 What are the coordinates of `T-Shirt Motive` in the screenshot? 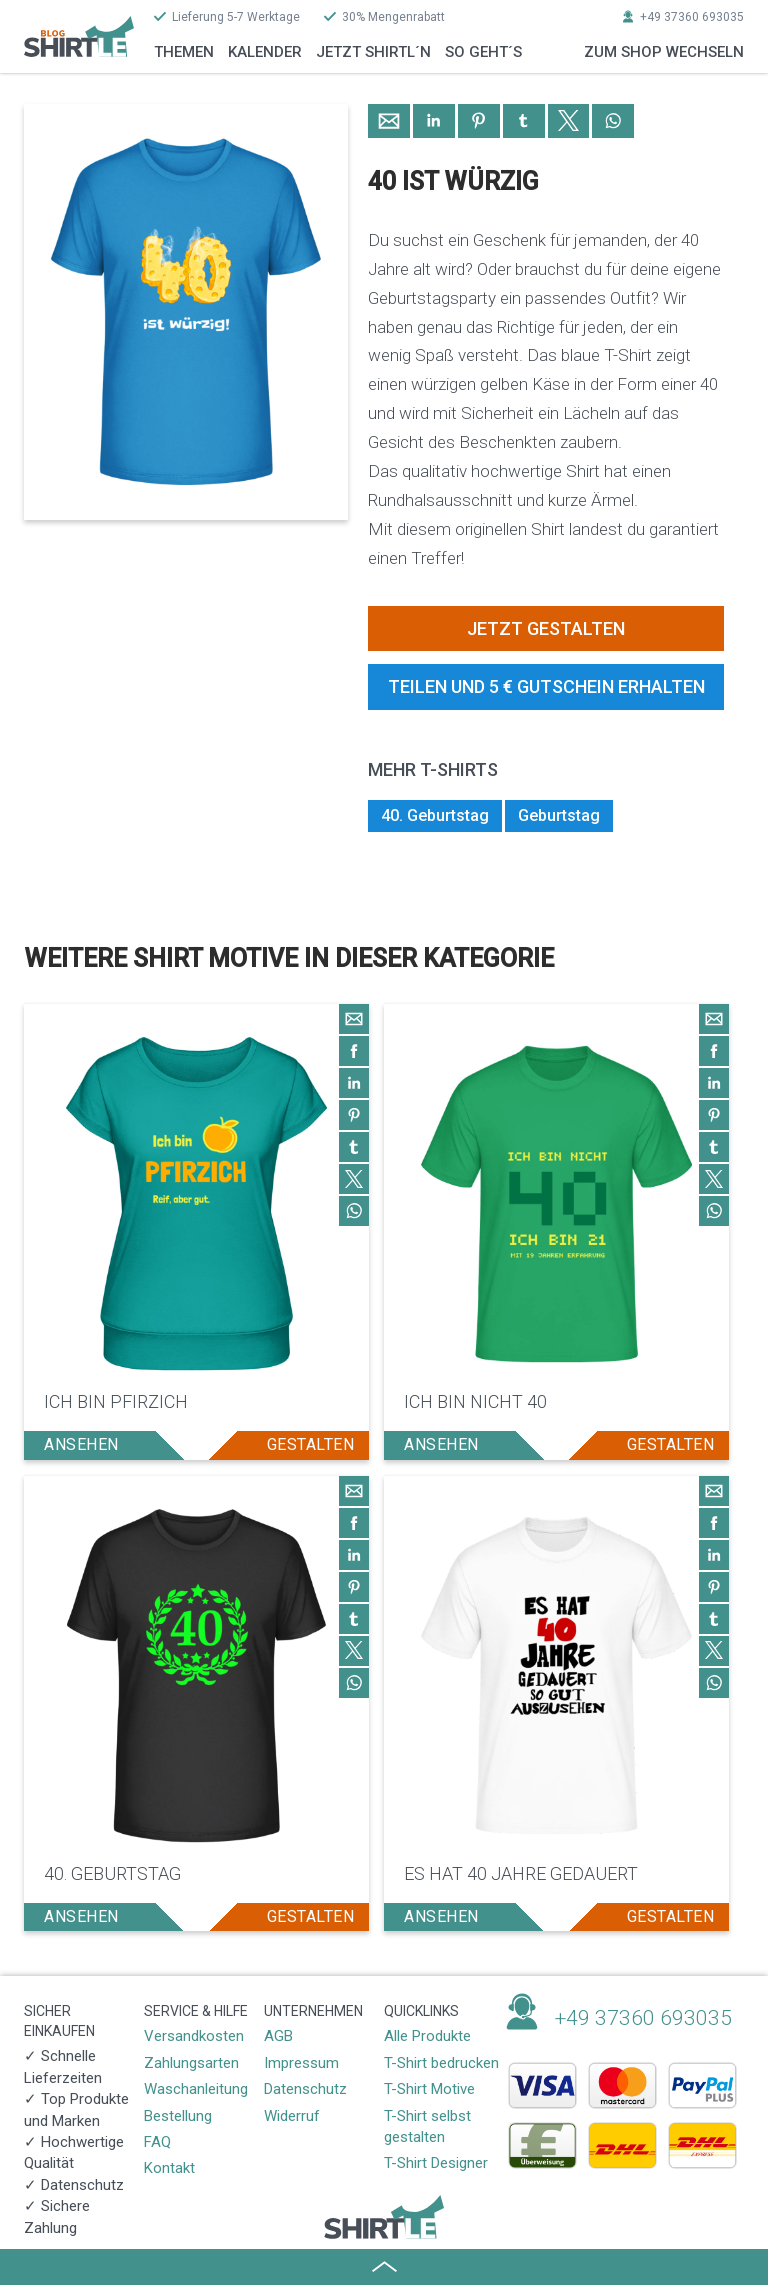 It's located at (429, 2089).